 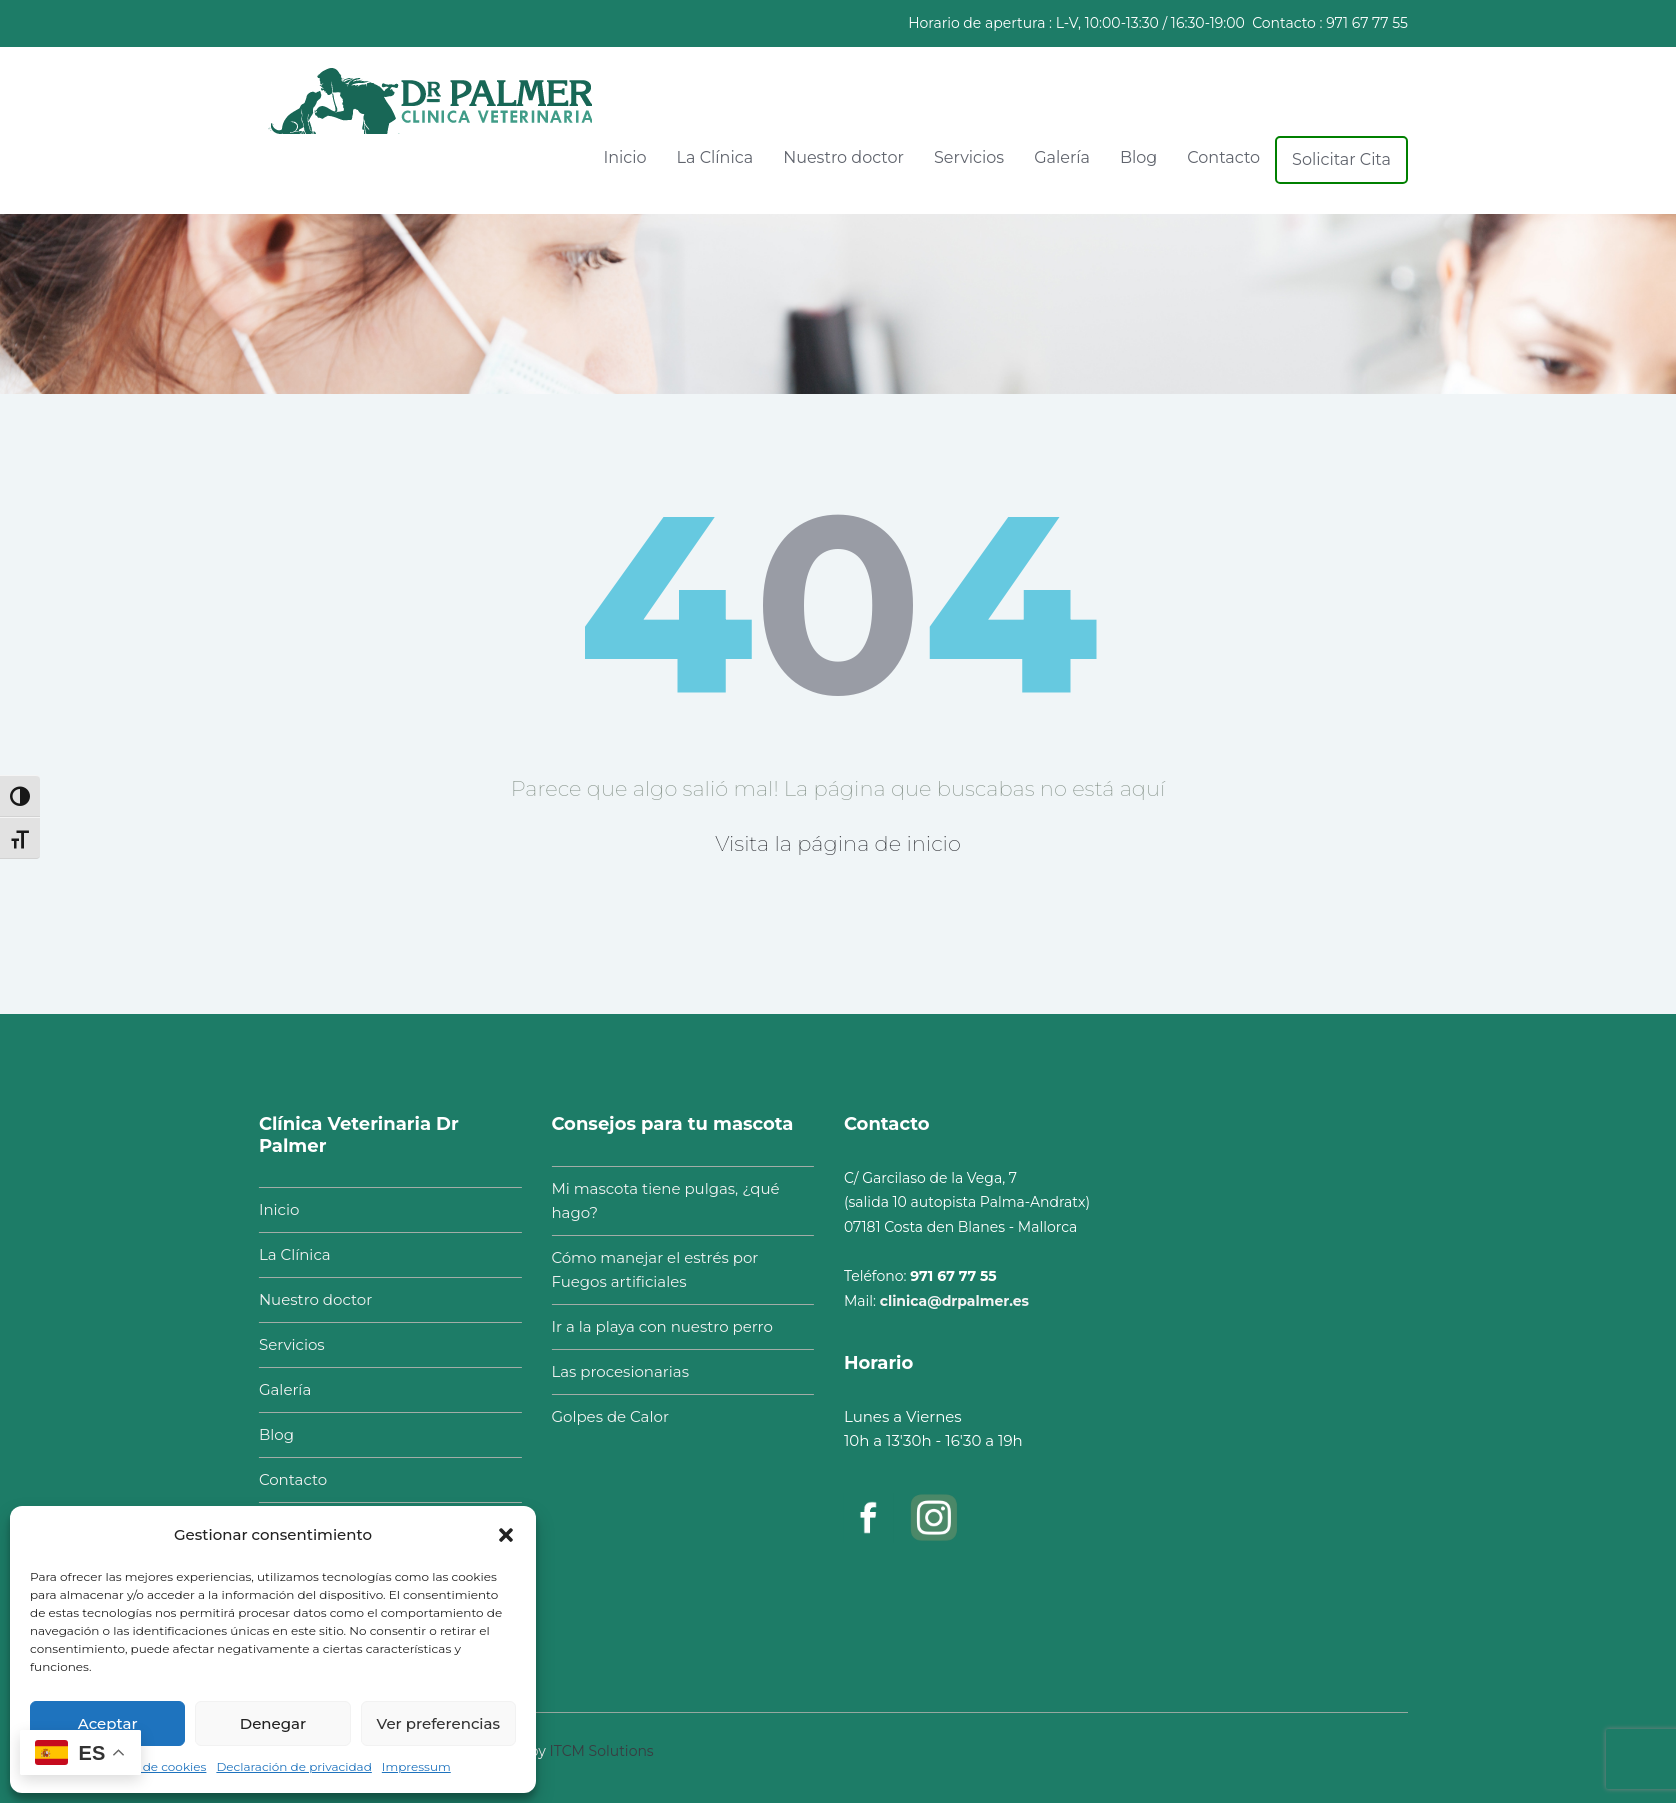 I want to click on Nuestro doctor, so click(x=843, y=157).